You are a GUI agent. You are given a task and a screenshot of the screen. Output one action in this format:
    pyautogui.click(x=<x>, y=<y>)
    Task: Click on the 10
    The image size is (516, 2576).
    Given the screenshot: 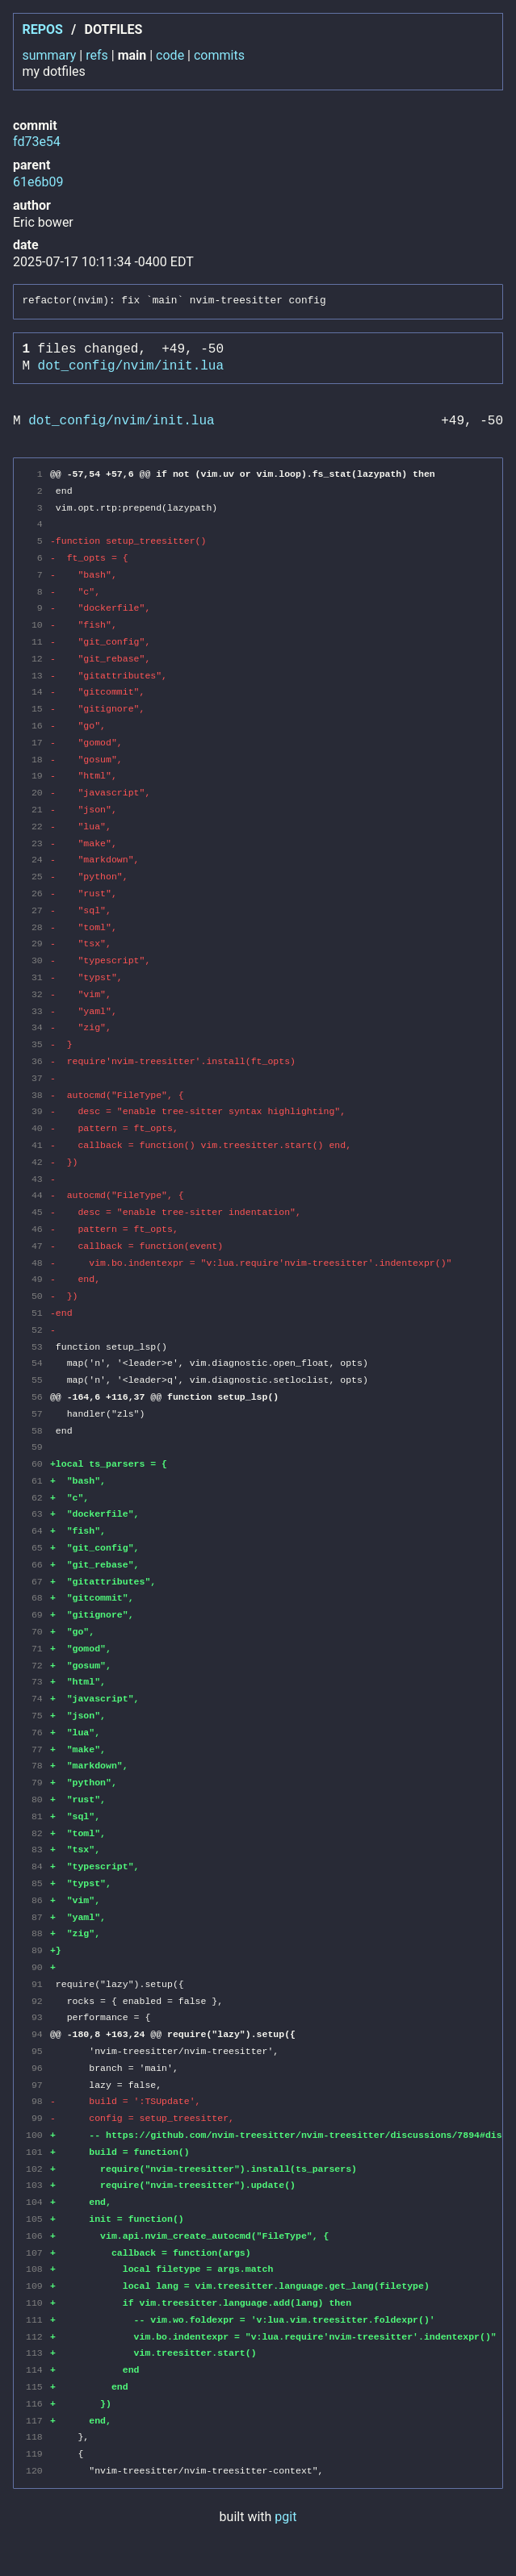 What is the action you would take?
    pyautogui.click(x=34, y=625)
    